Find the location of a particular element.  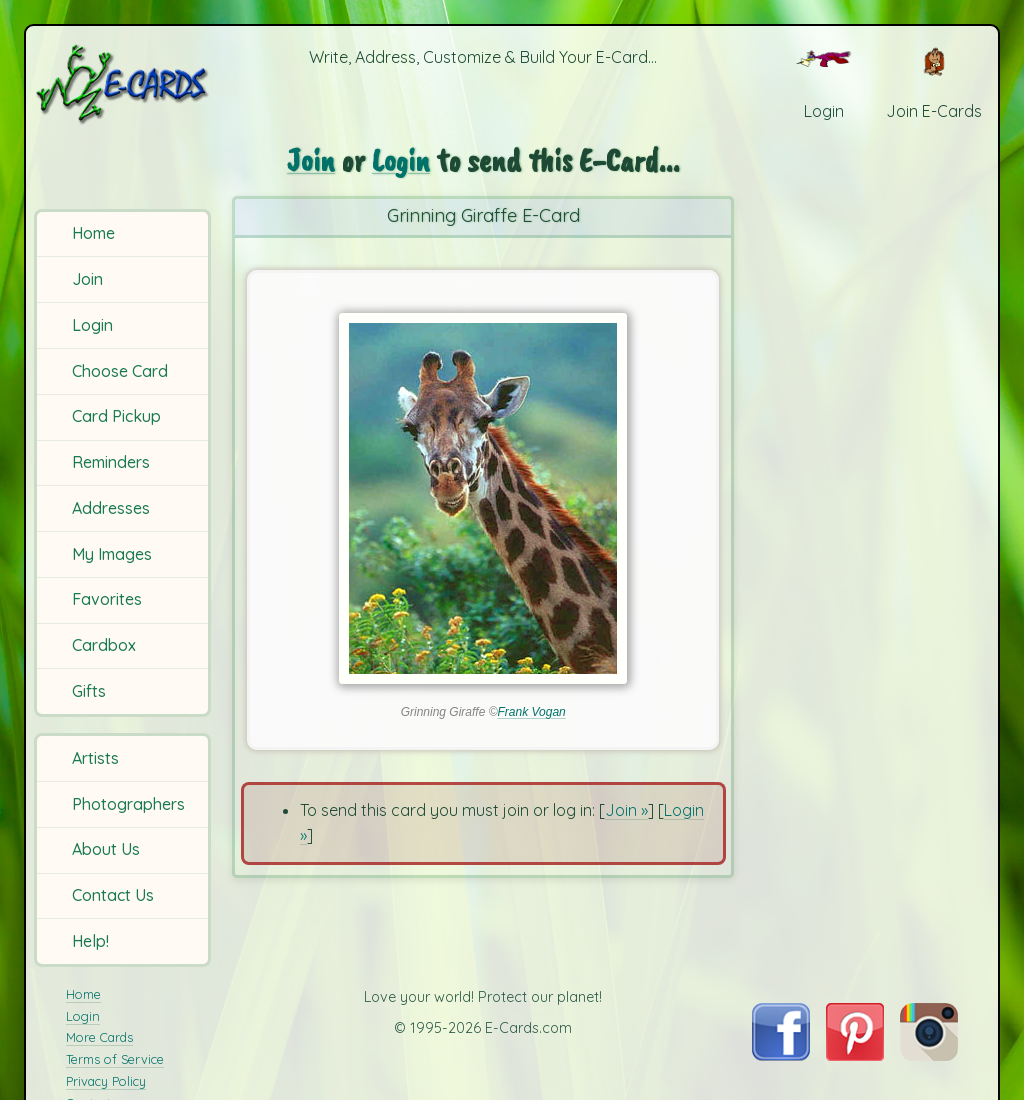

Contact Us is located at coordinates (113, 895).